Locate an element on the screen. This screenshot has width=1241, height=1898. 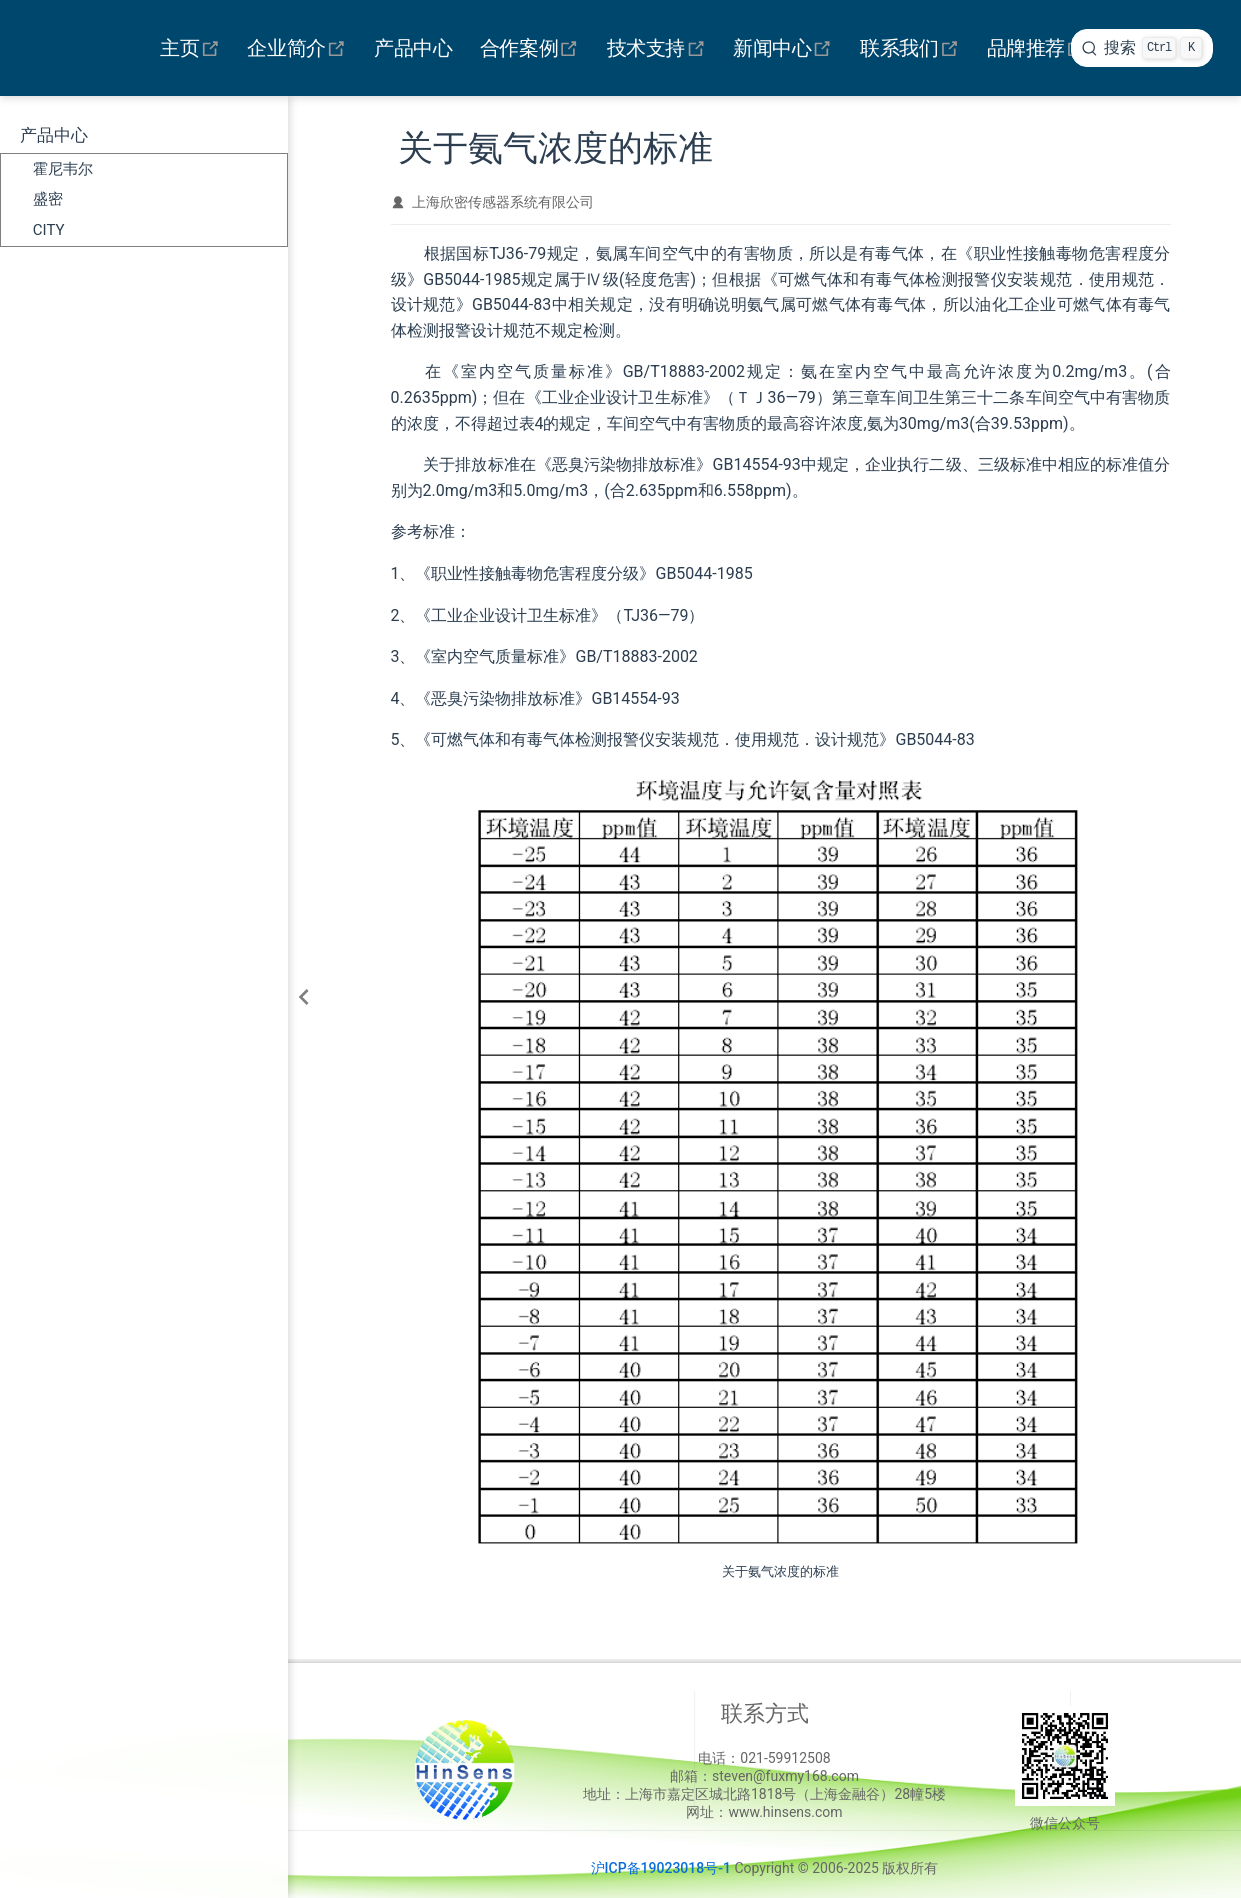
品牌推荐 is located at coordinates (1039, 48).